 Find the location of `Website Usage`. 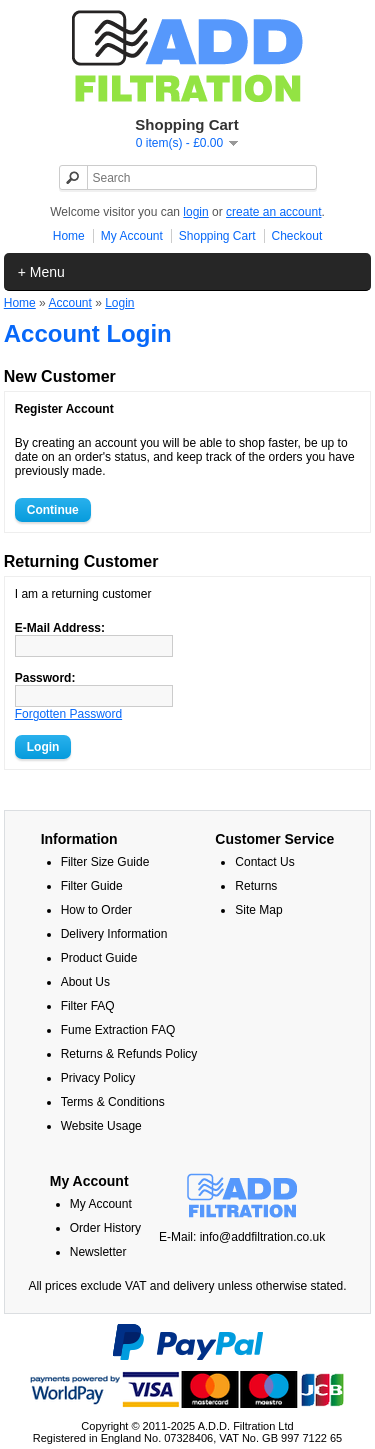

Website Usage is located at coordinates (101, 1126).